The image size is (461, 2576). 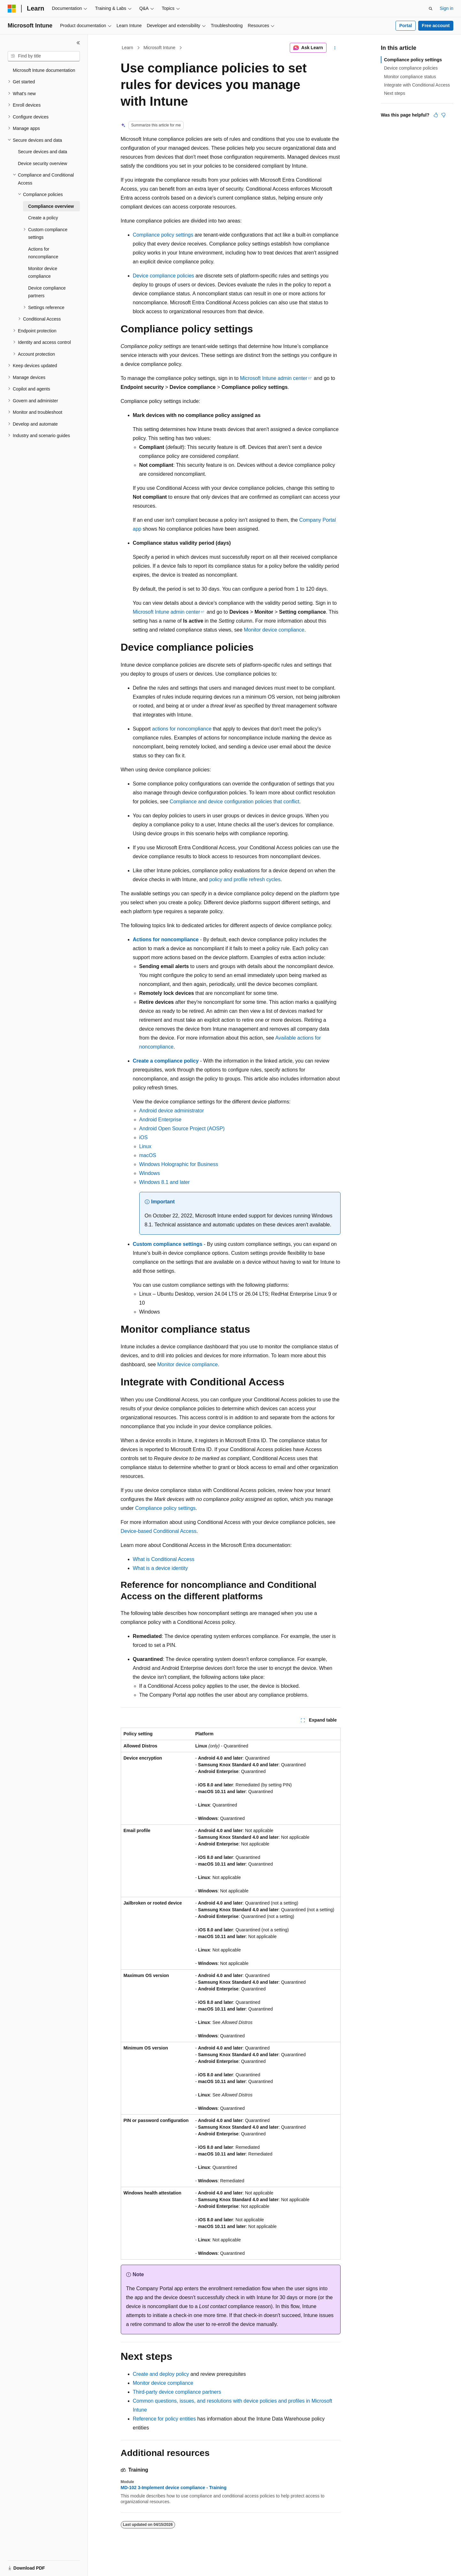 I want to click on Create a policy [treeitem], so click(x=43, y=217).